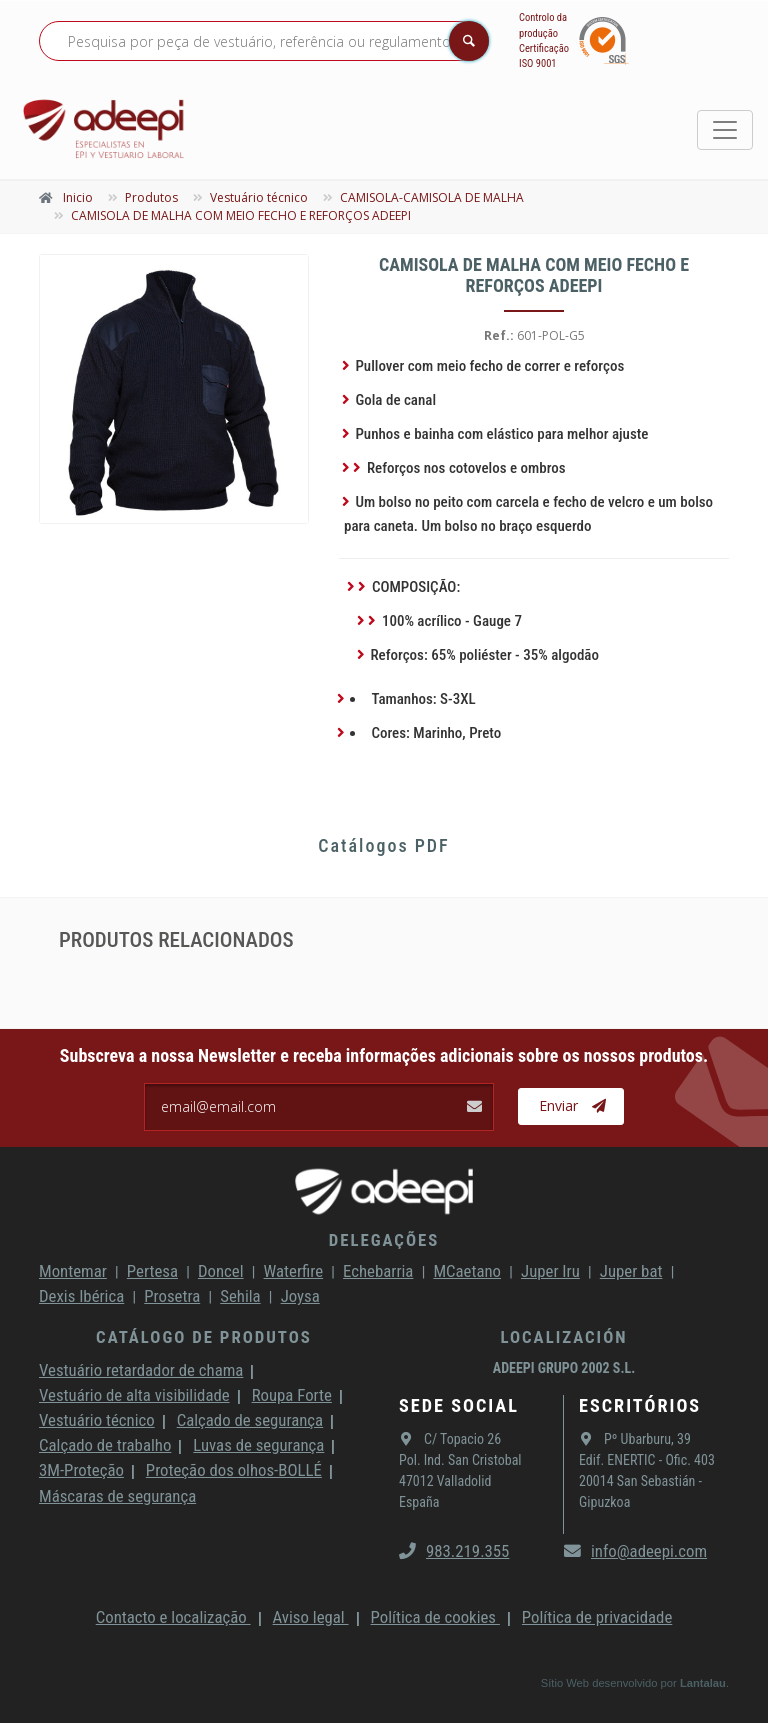 The image size is (768, 1723). What do you see at coordinates (378, 1271) in the screenshot?
I see `Echebarria` at bounding box center [378, 1271].